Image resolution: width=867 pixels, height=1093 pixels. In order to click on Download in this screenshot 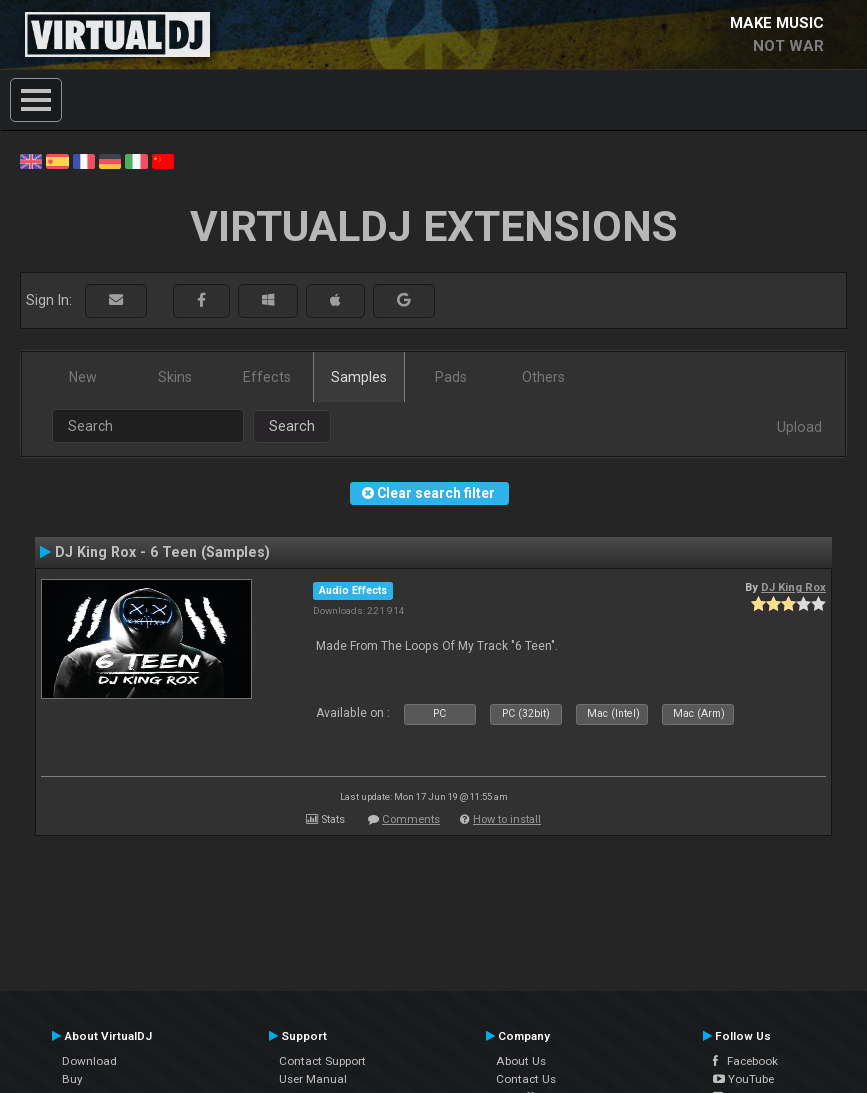, I will do `click(89, 1061)`.